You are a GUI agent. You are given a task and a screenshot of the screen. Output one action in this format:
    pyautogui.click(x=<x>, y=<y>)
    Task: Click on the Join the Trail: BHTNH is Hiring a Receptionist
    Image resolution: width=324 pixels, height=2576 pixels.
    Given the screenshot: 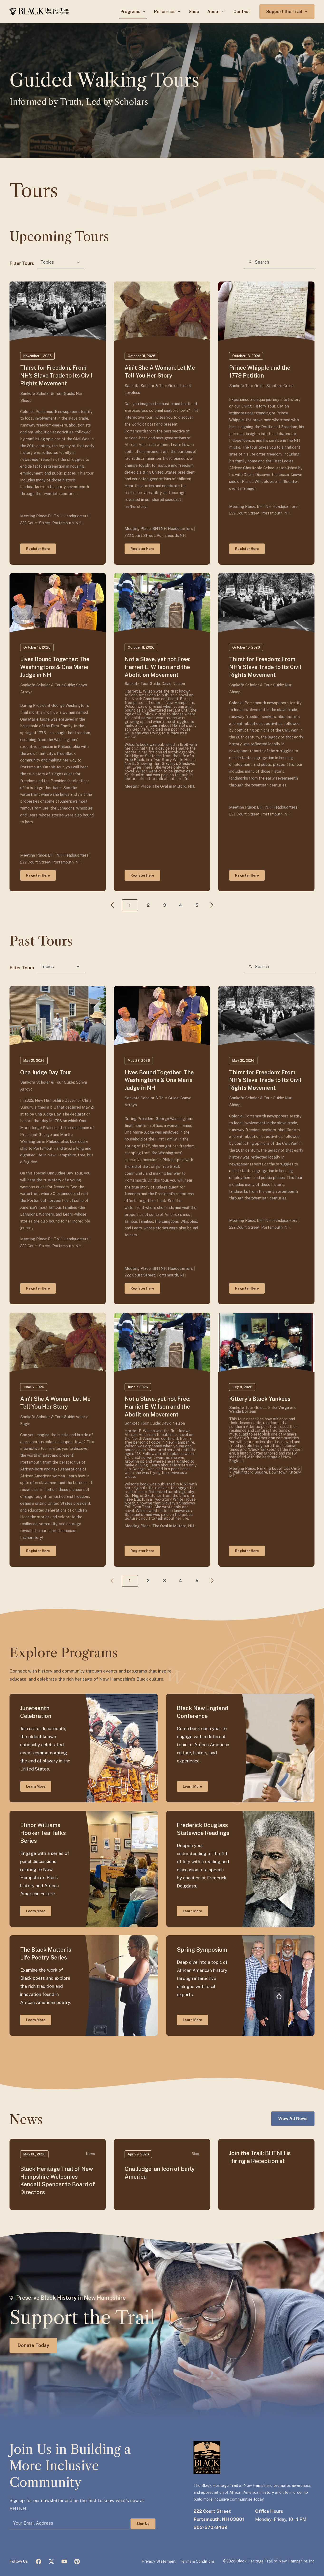 What is the action you would take?
    pyautogui.click(x=260, y=2157)
    